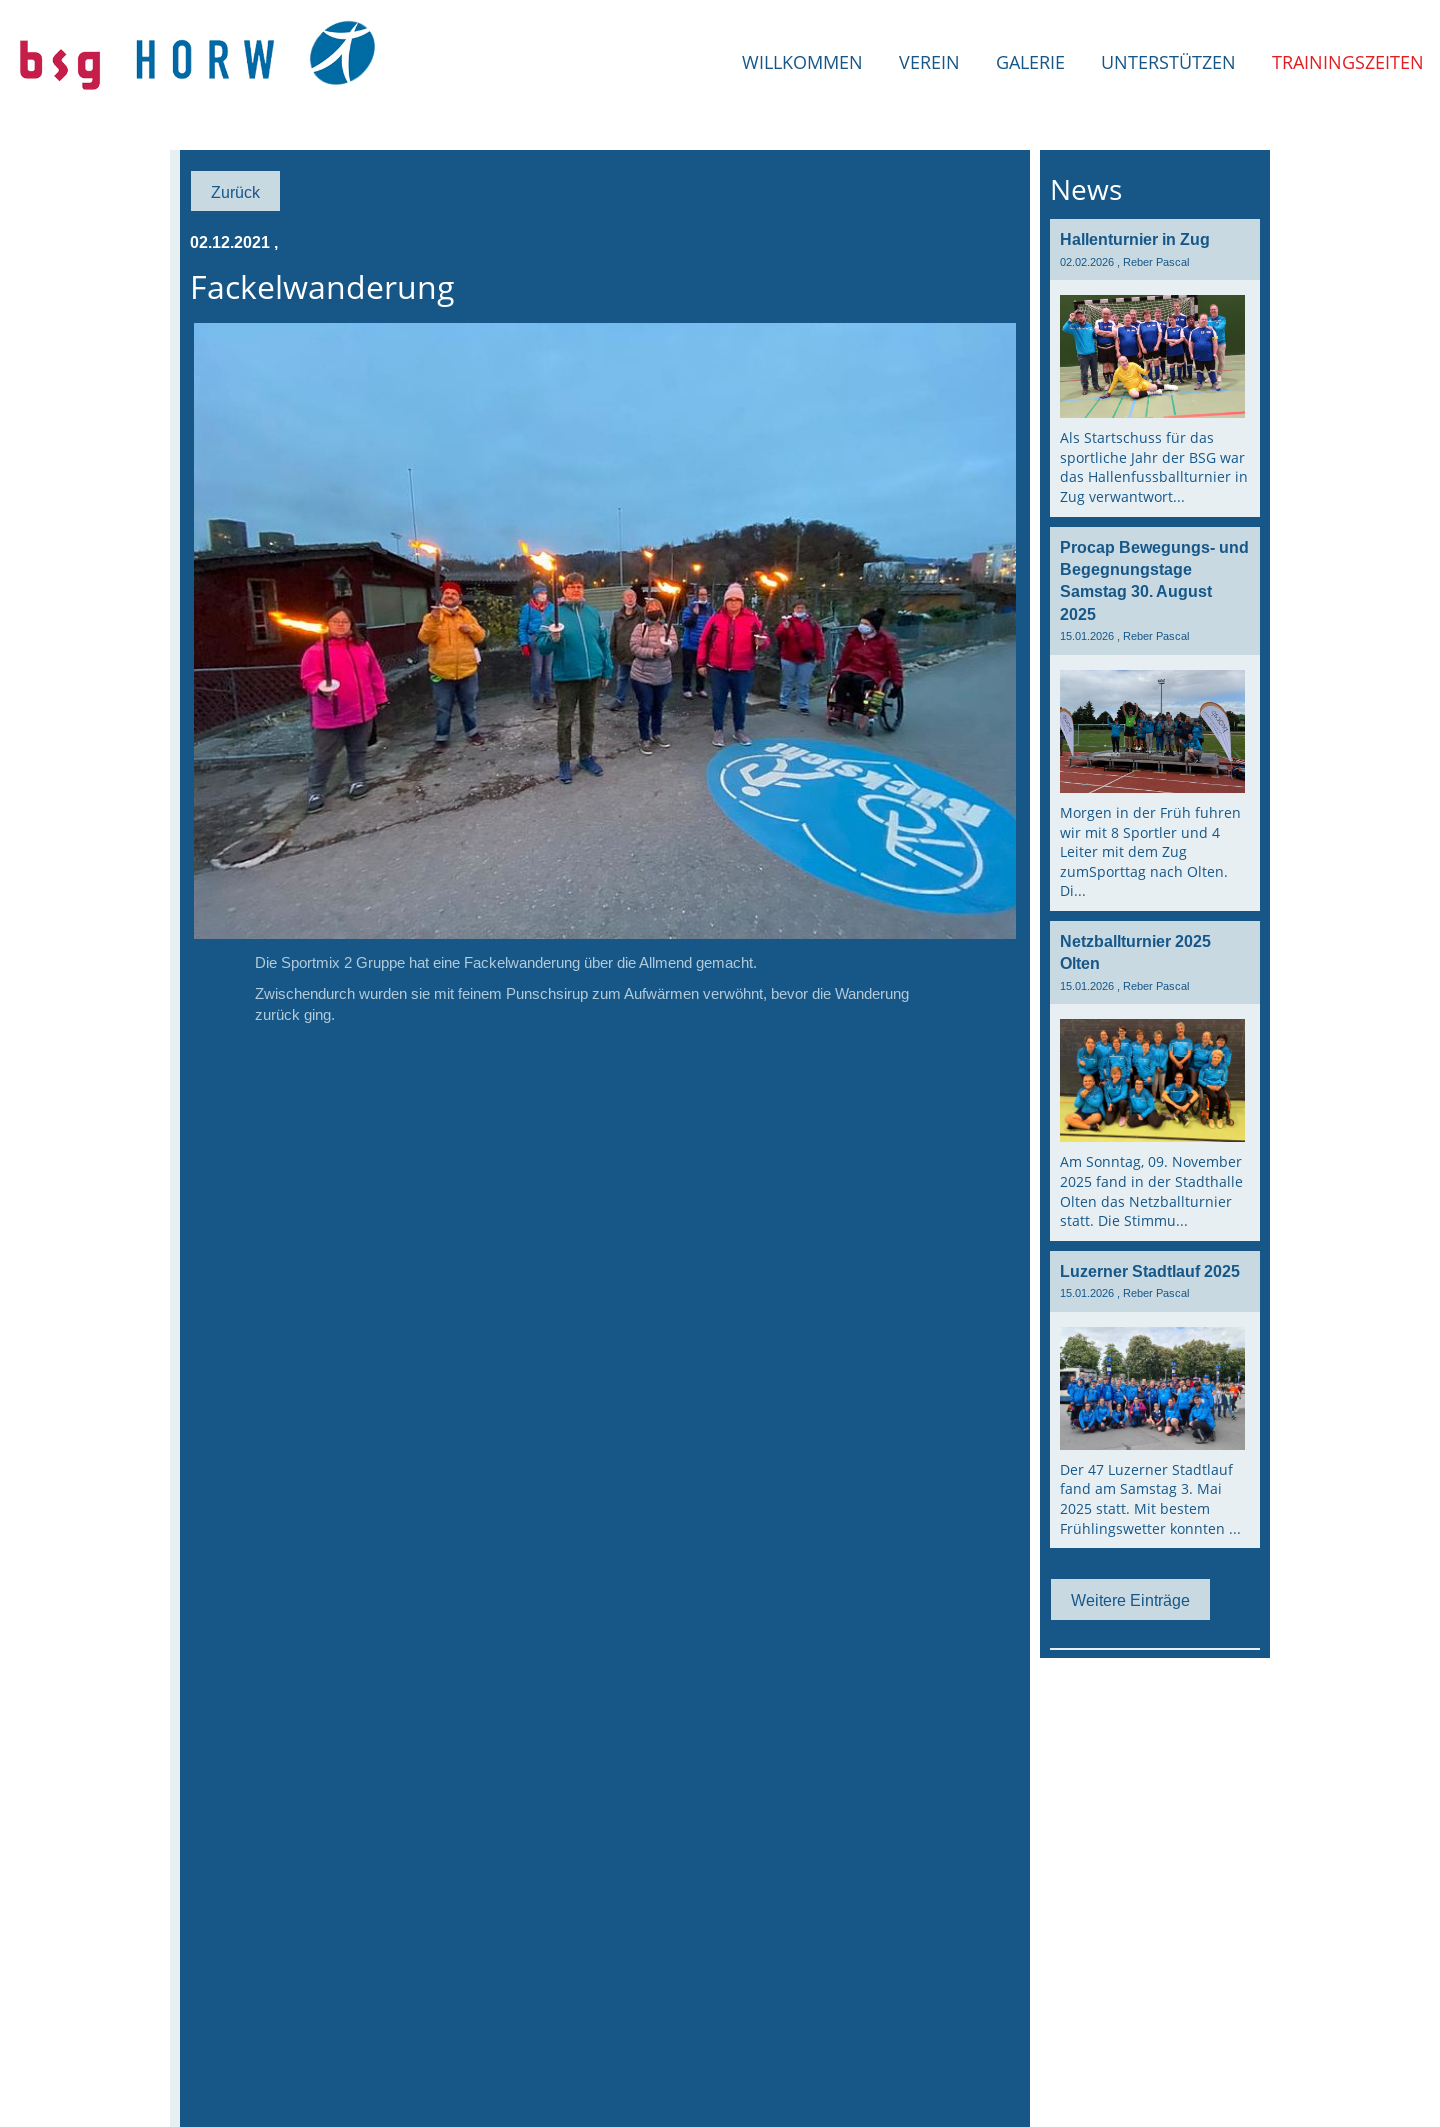 This screenshot has height=2127, width=1440. What do you see at coordinates (1168, 62) in the screenshot?
I see `Unterstützen` at bounding box center [1168, 62].